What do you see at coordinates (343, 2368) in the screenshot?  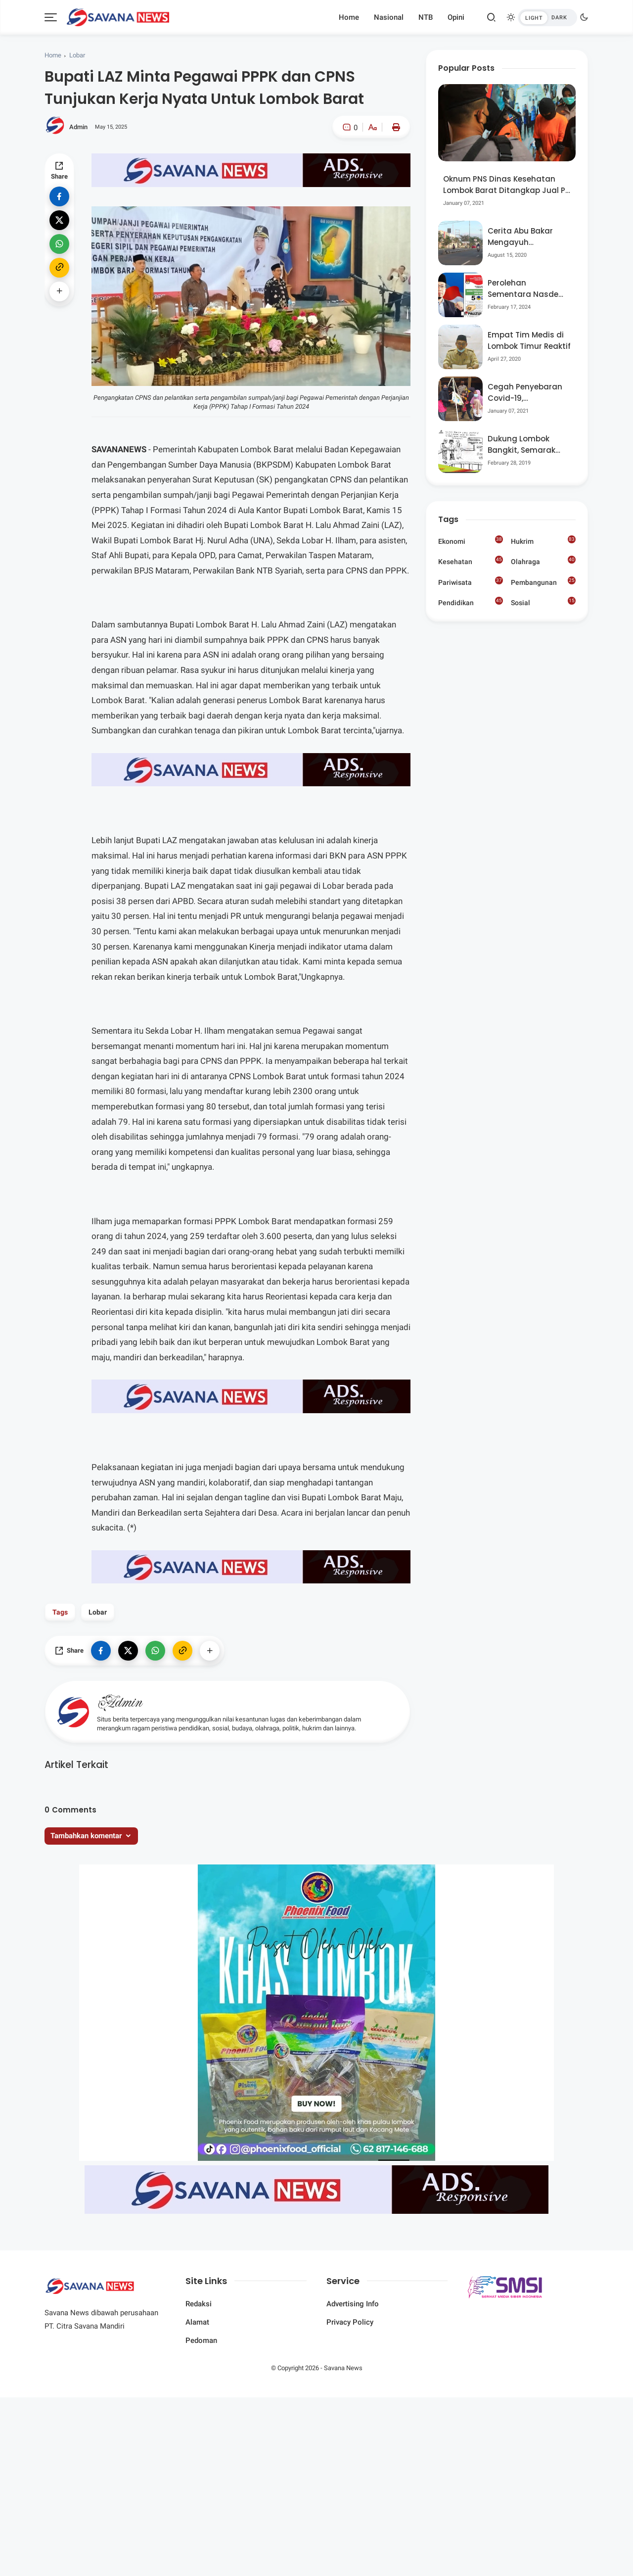 I see `Savana News` at bounding box center [343, 2368].